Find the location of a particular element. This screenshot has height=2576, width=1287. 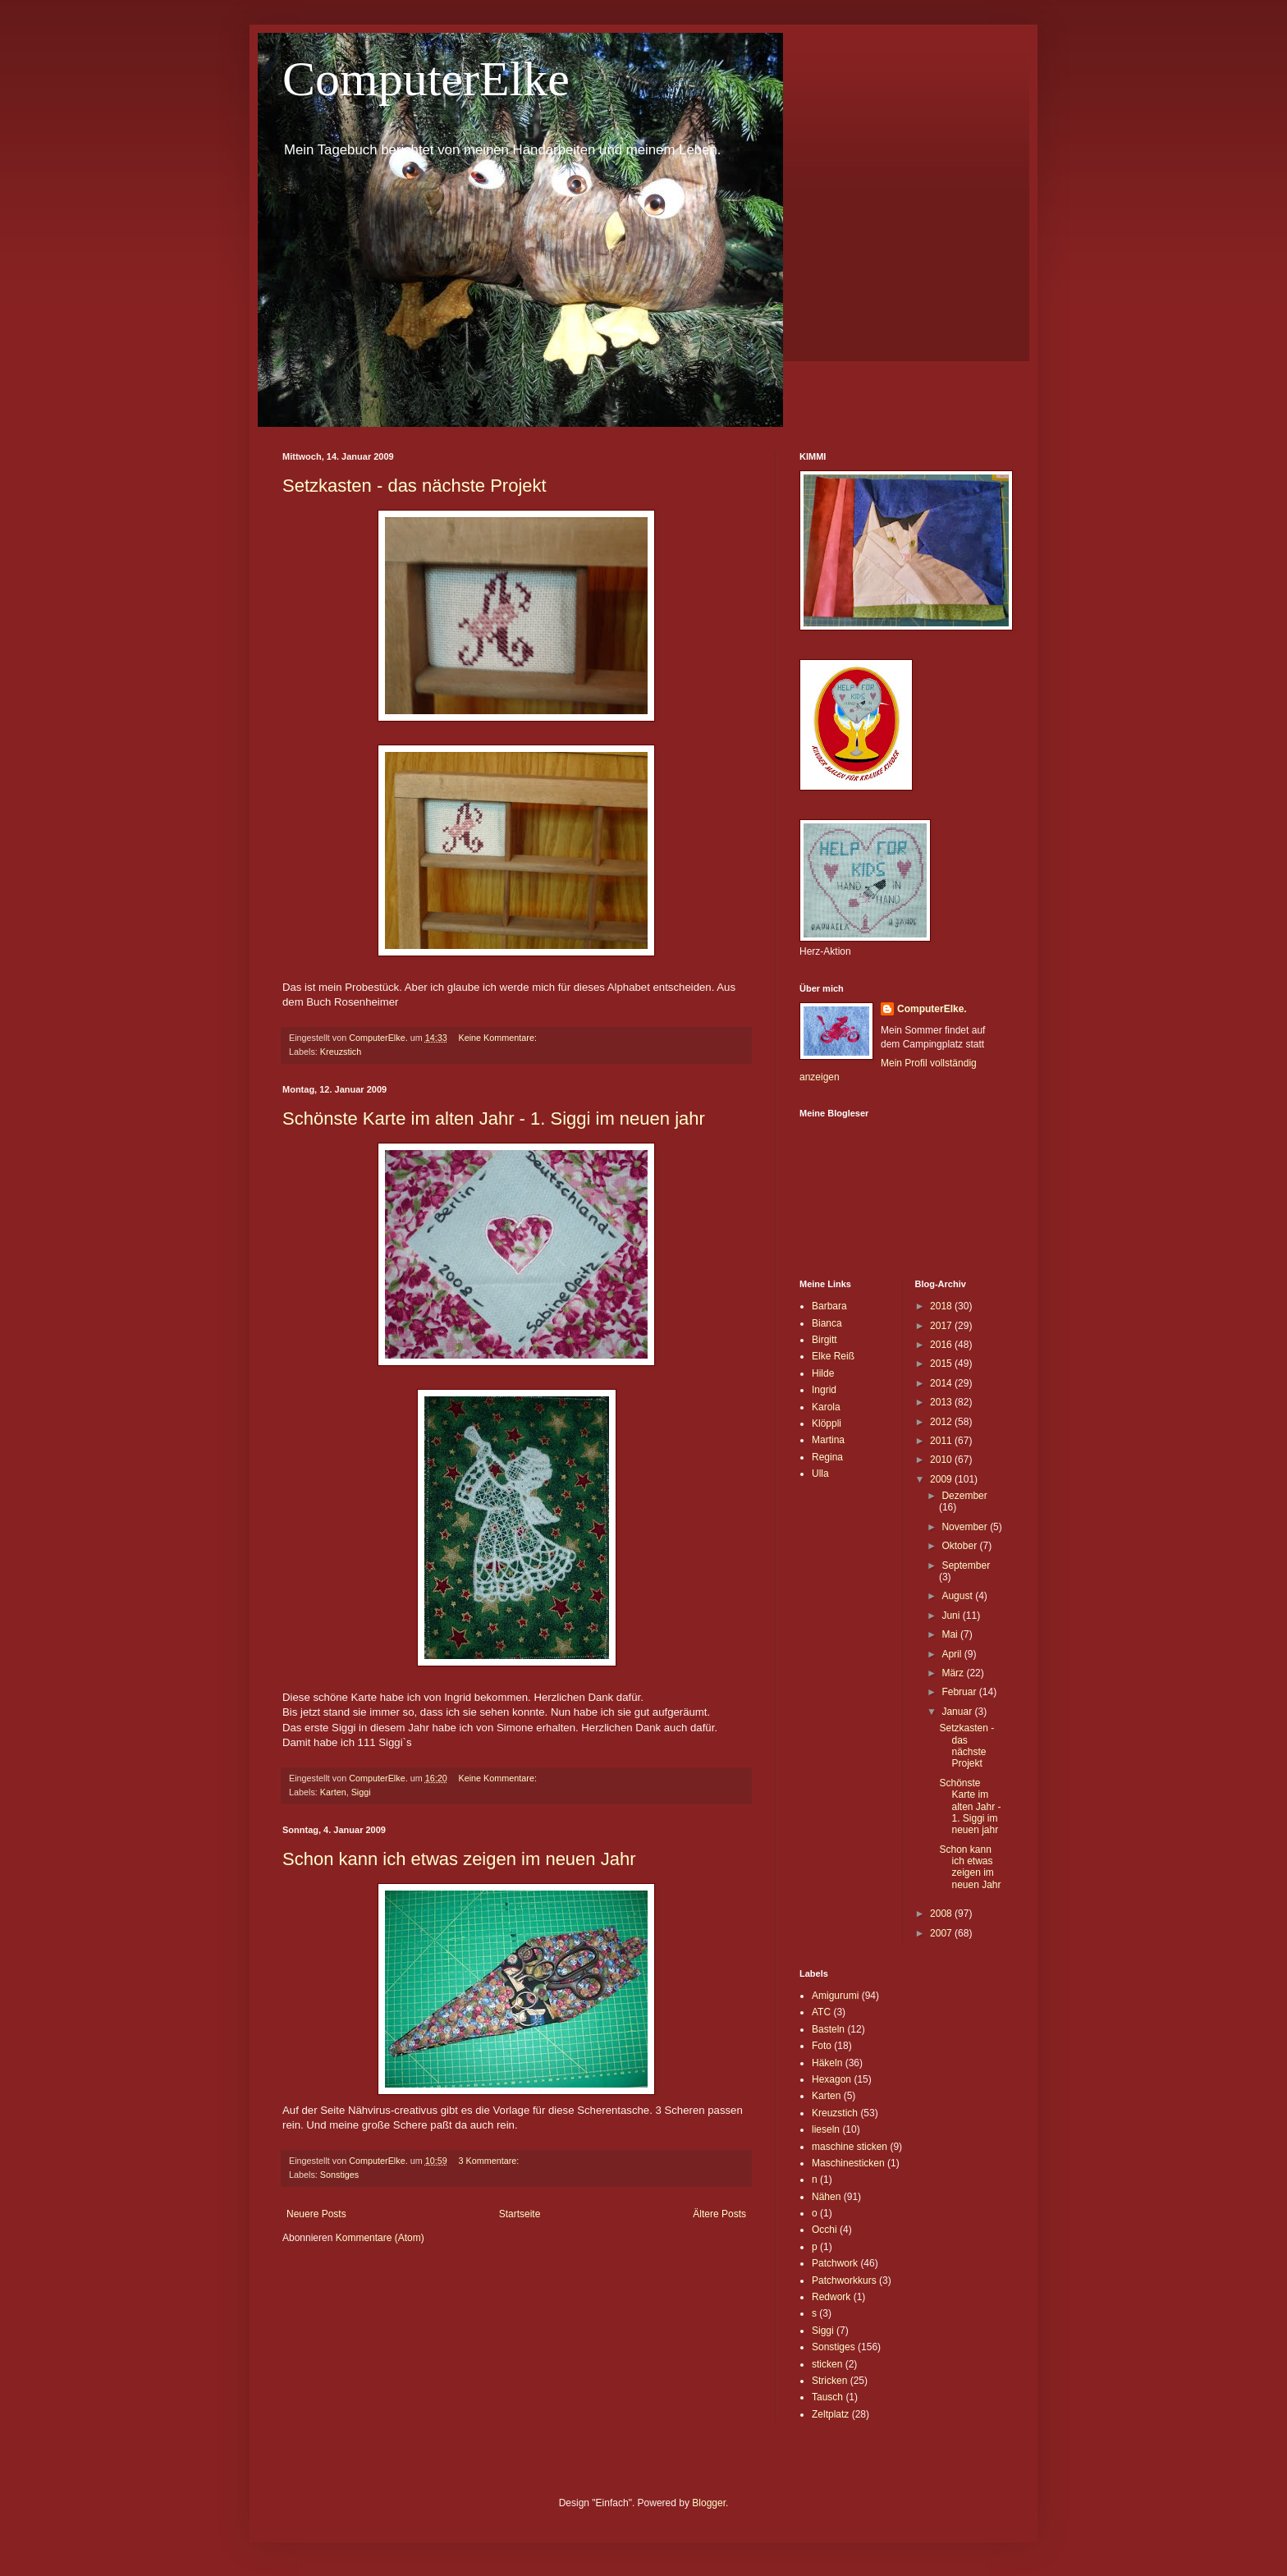

2018 is located at coordinates (942, 1306).